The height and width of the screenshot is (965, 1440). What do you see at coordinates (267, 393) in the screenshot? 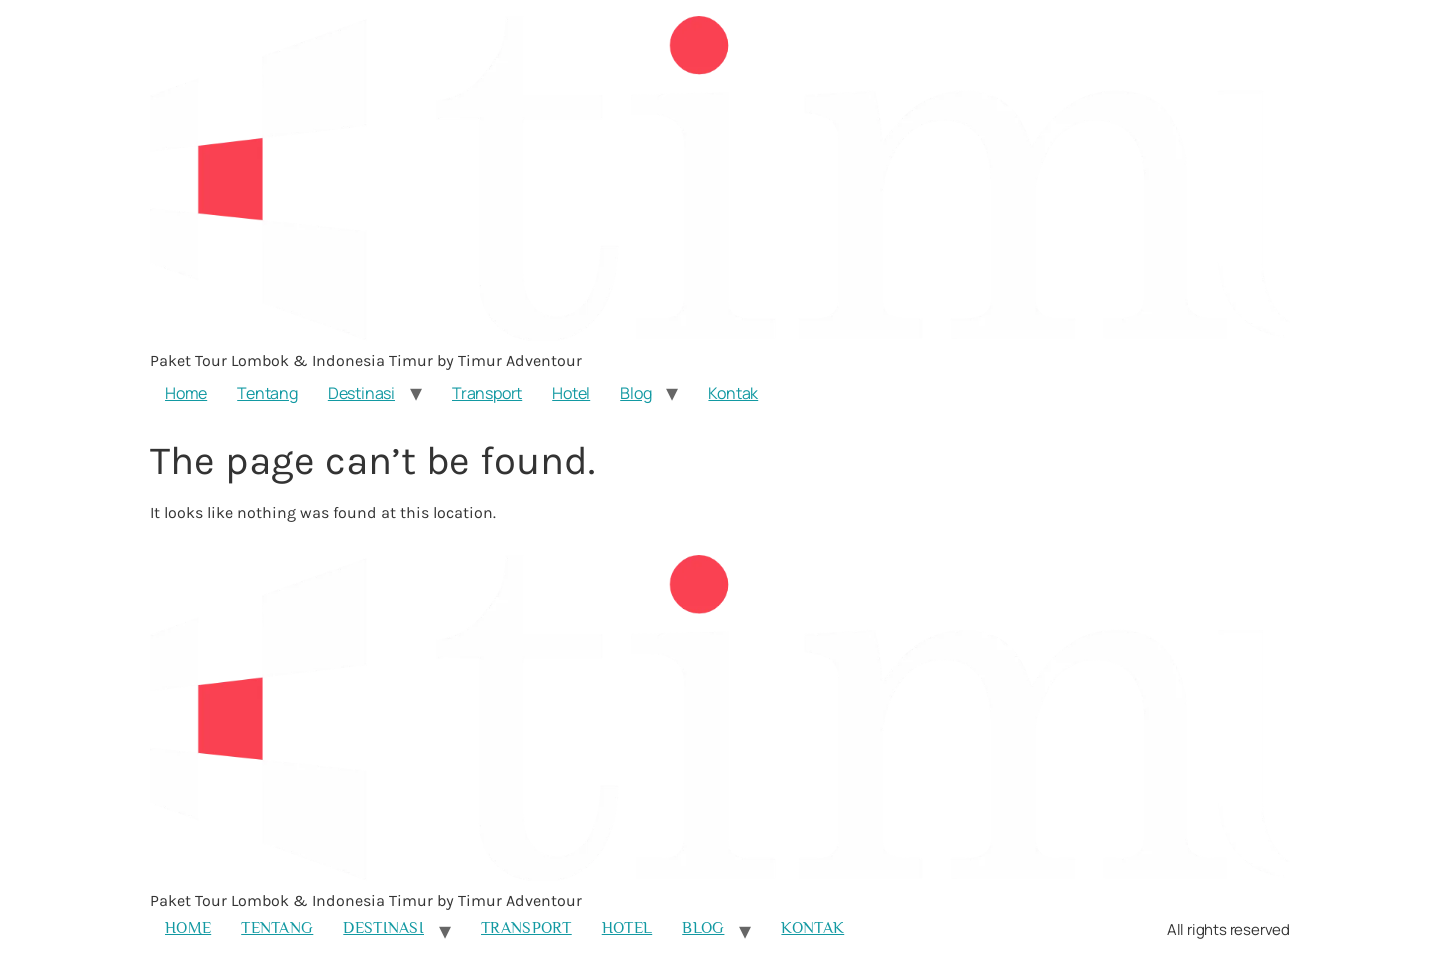
I see `Tentang` at bounding box center [267, 393].